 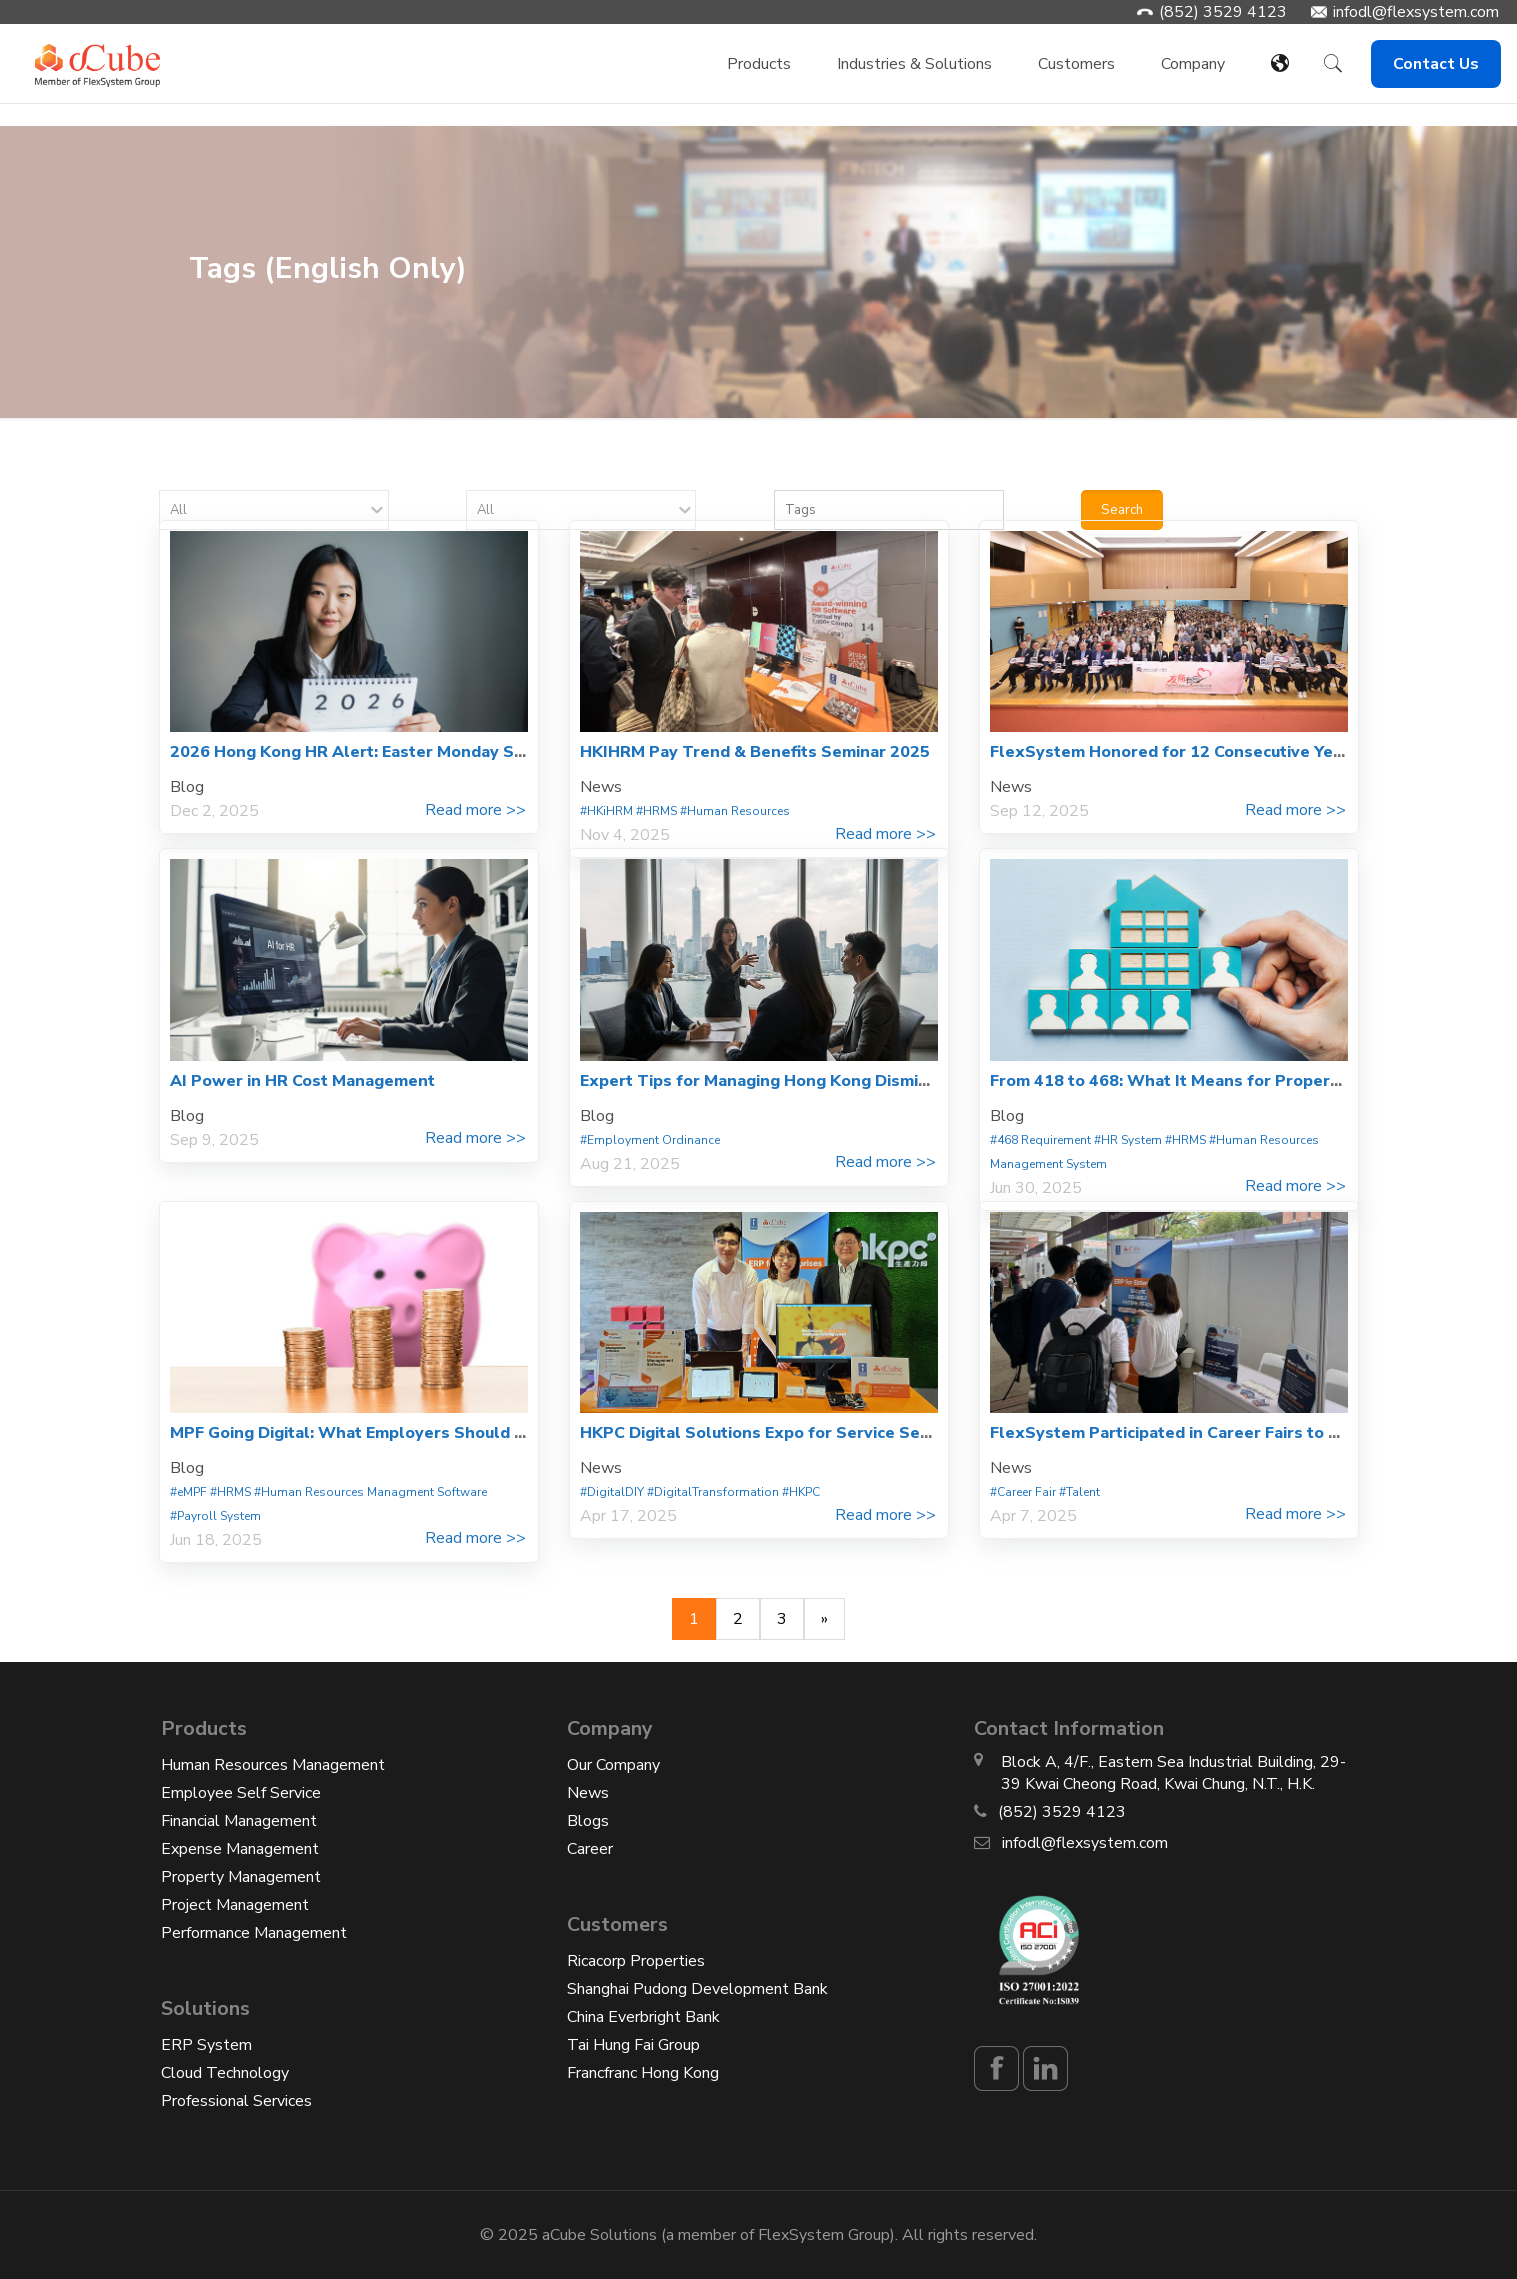 I want to click on 2026 Hong Kong HR Alert: Easter Monday Statutory Holiday and 468 Rule, so click(x=460, y=752).